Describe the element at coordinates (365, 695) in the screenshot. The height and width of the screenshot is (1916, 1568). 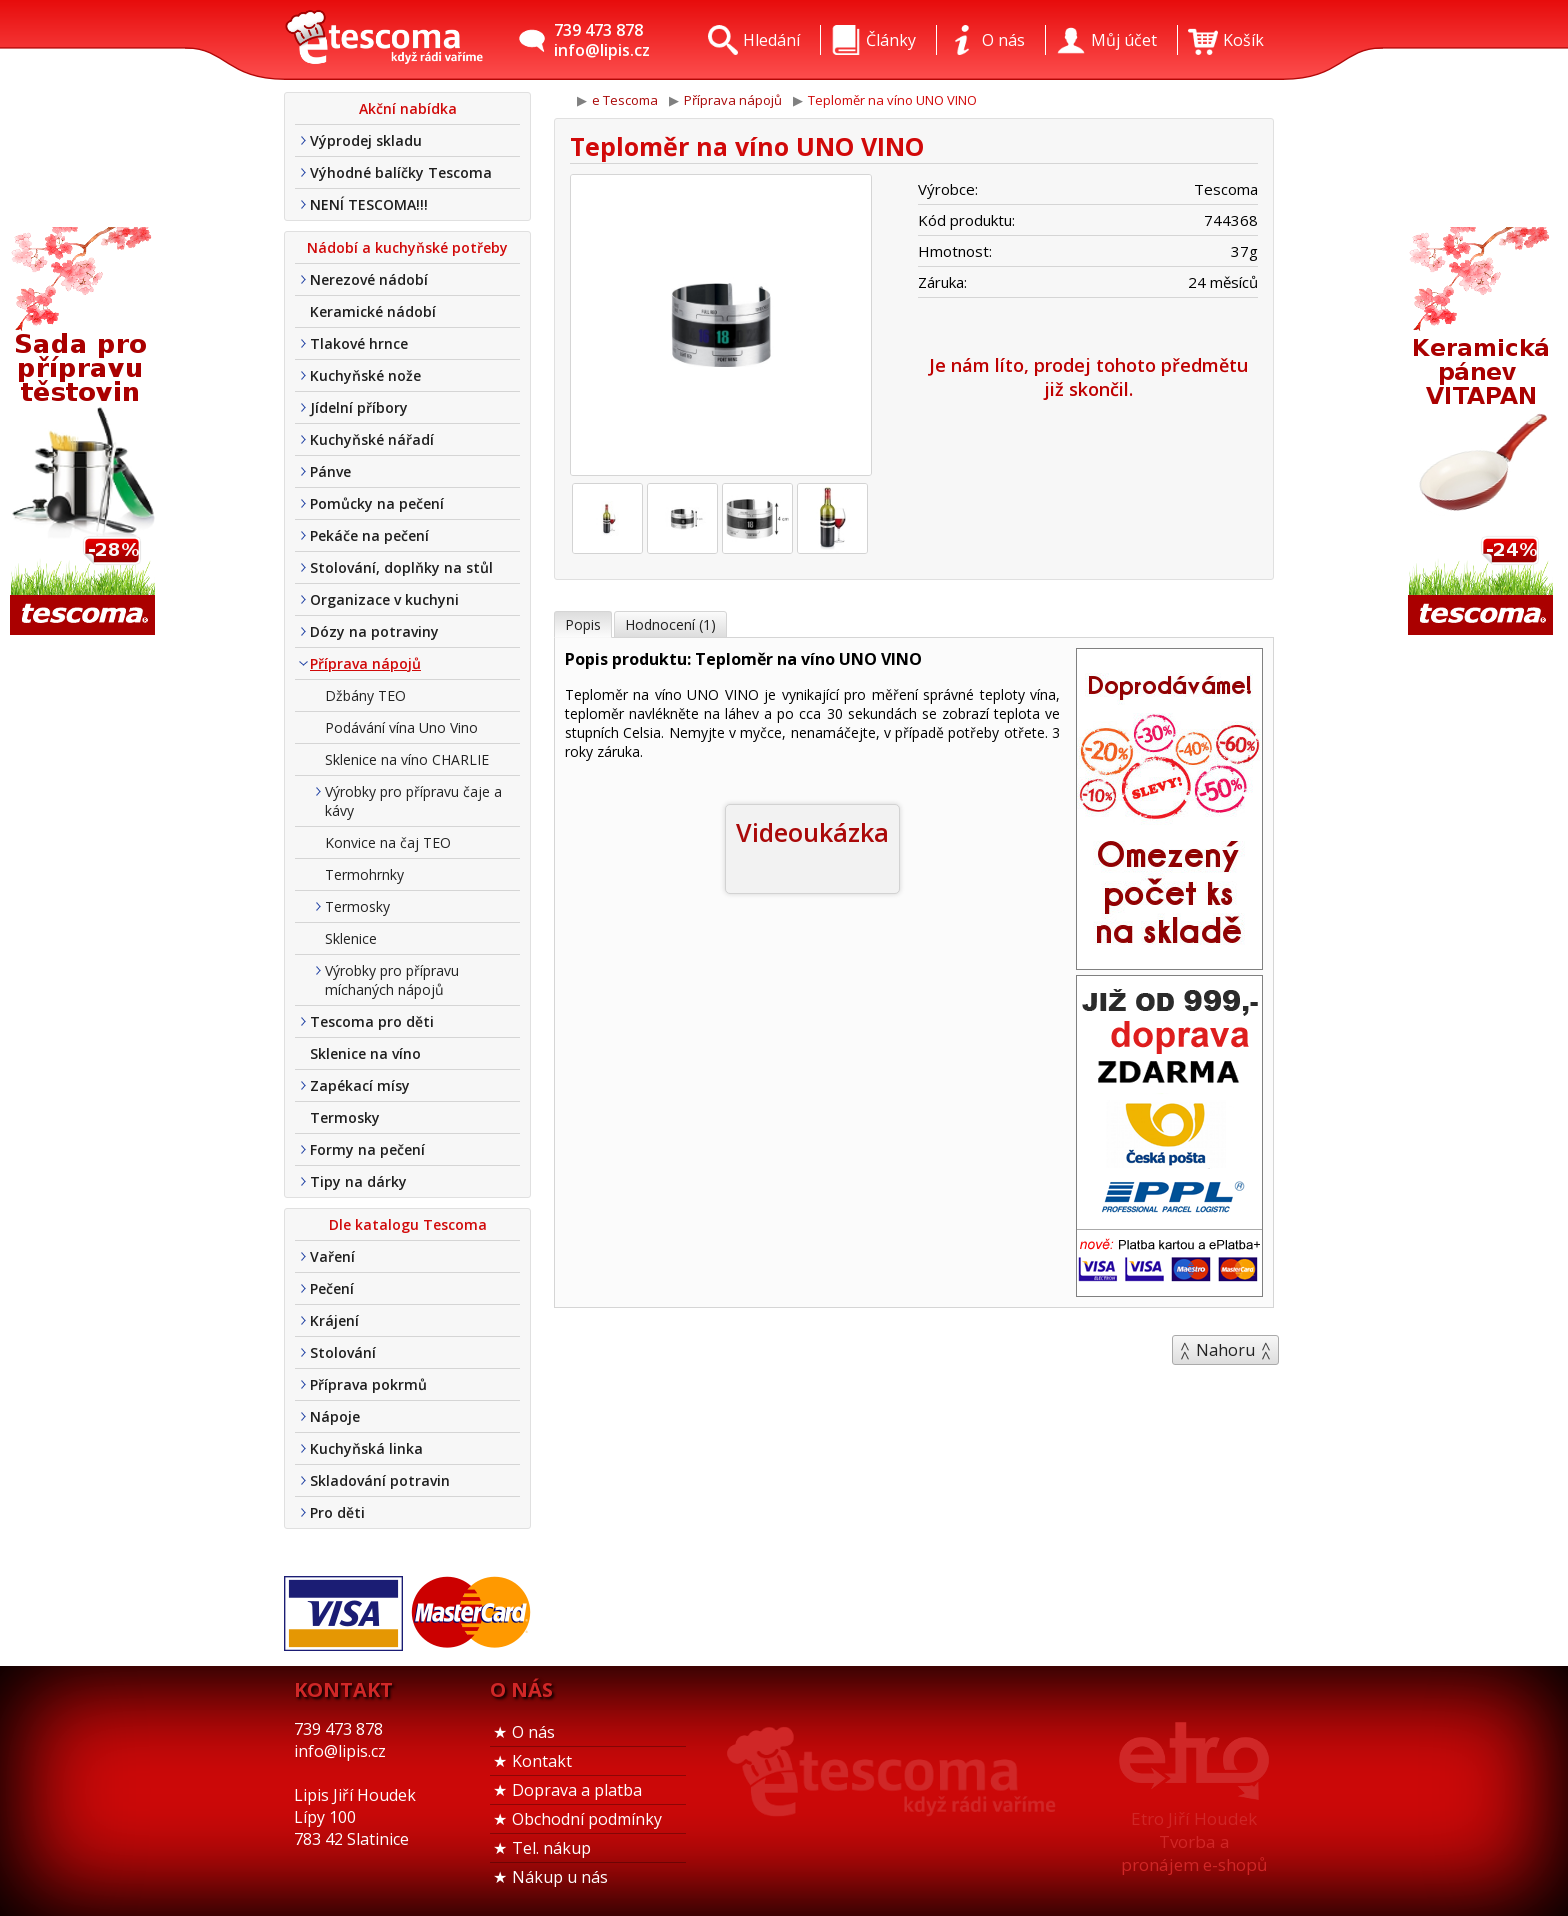
I see `Džbány TEO` at that location.